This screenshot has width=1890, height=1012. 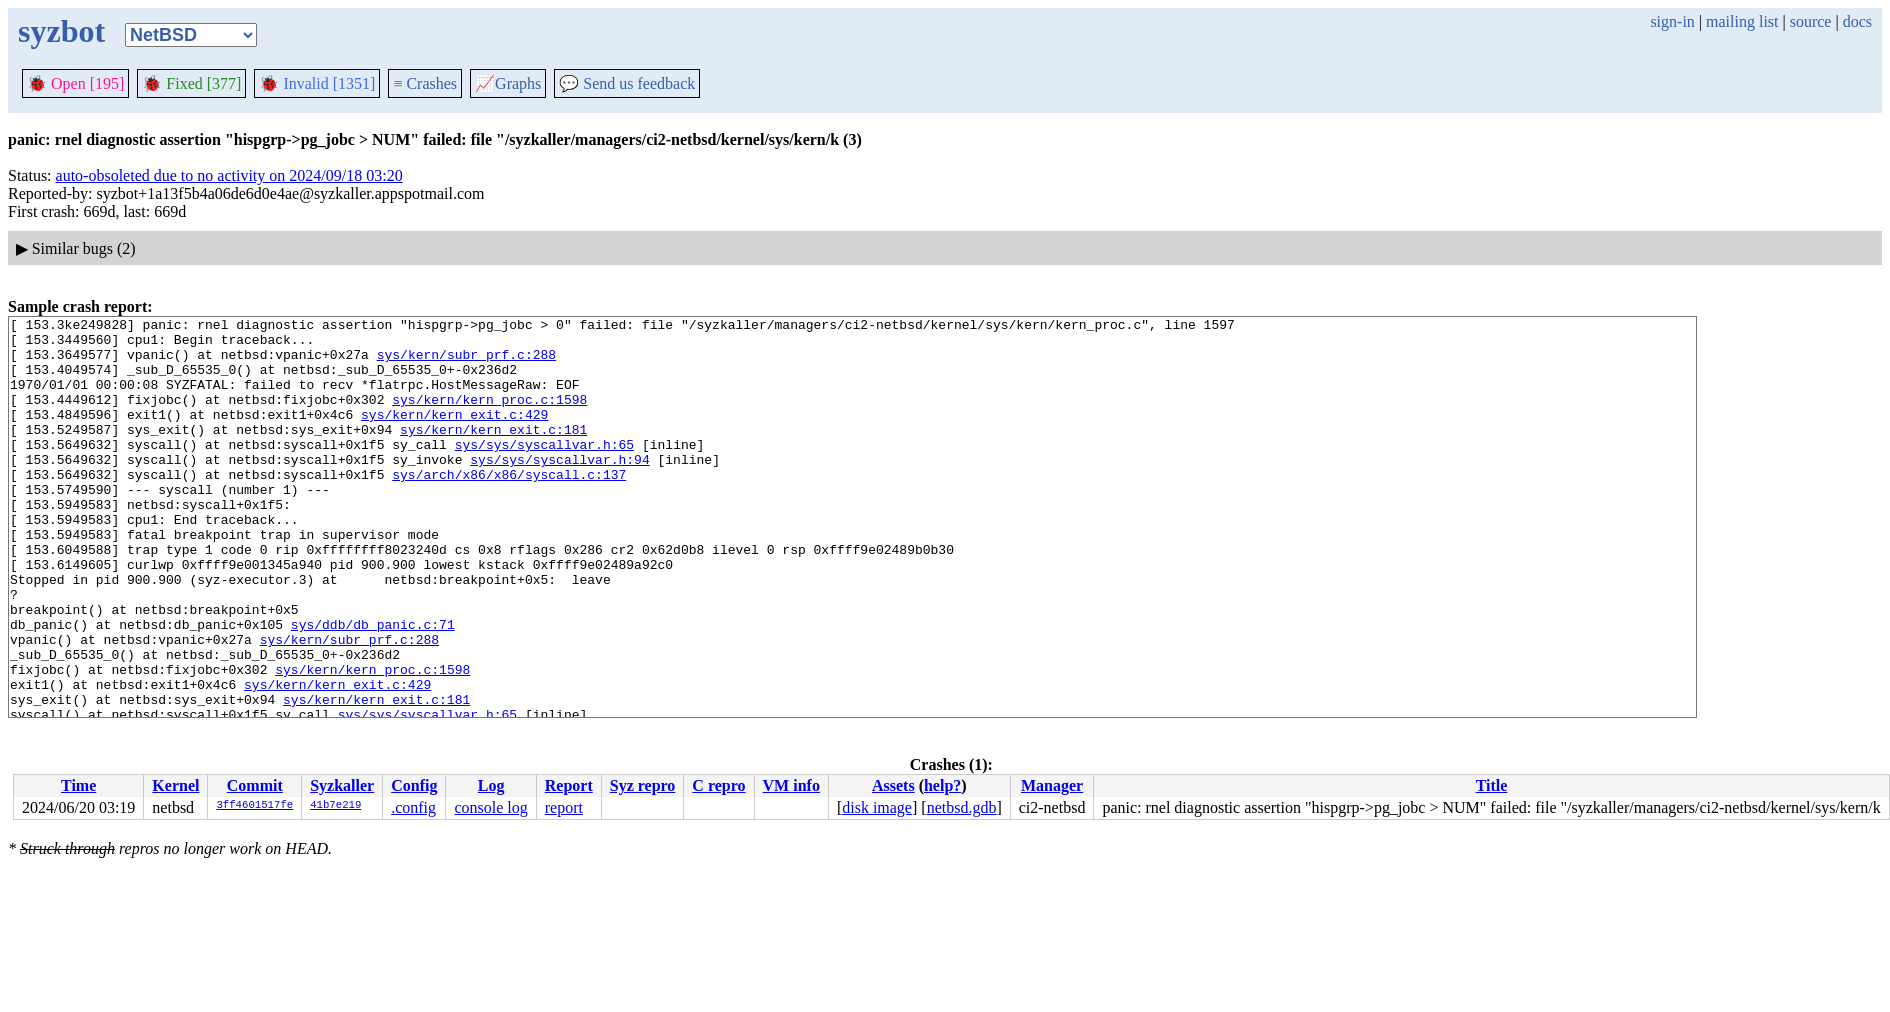 What do you see at coordinates (893, 785) in the screenshot?
I see `Assets` at bounding box center [893, 785].